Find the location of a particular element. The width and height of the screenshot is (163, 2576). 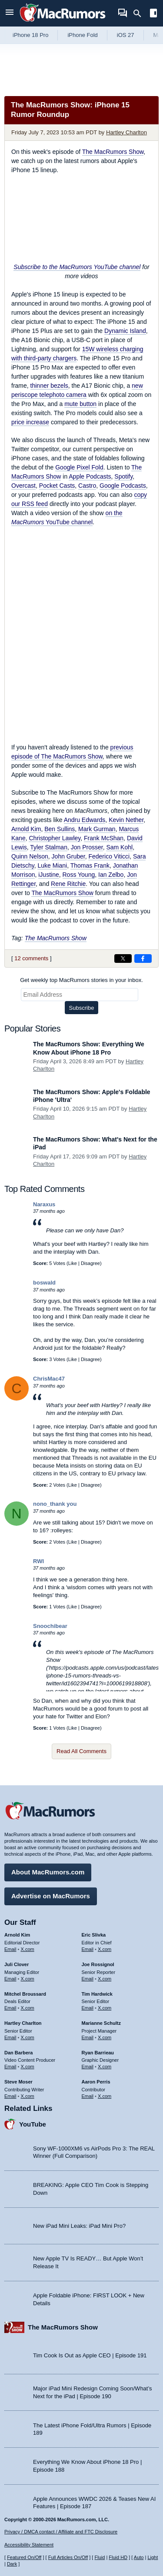

Get weekly top MacRumors stories in your inbox. is located at coordinates (81, 980).